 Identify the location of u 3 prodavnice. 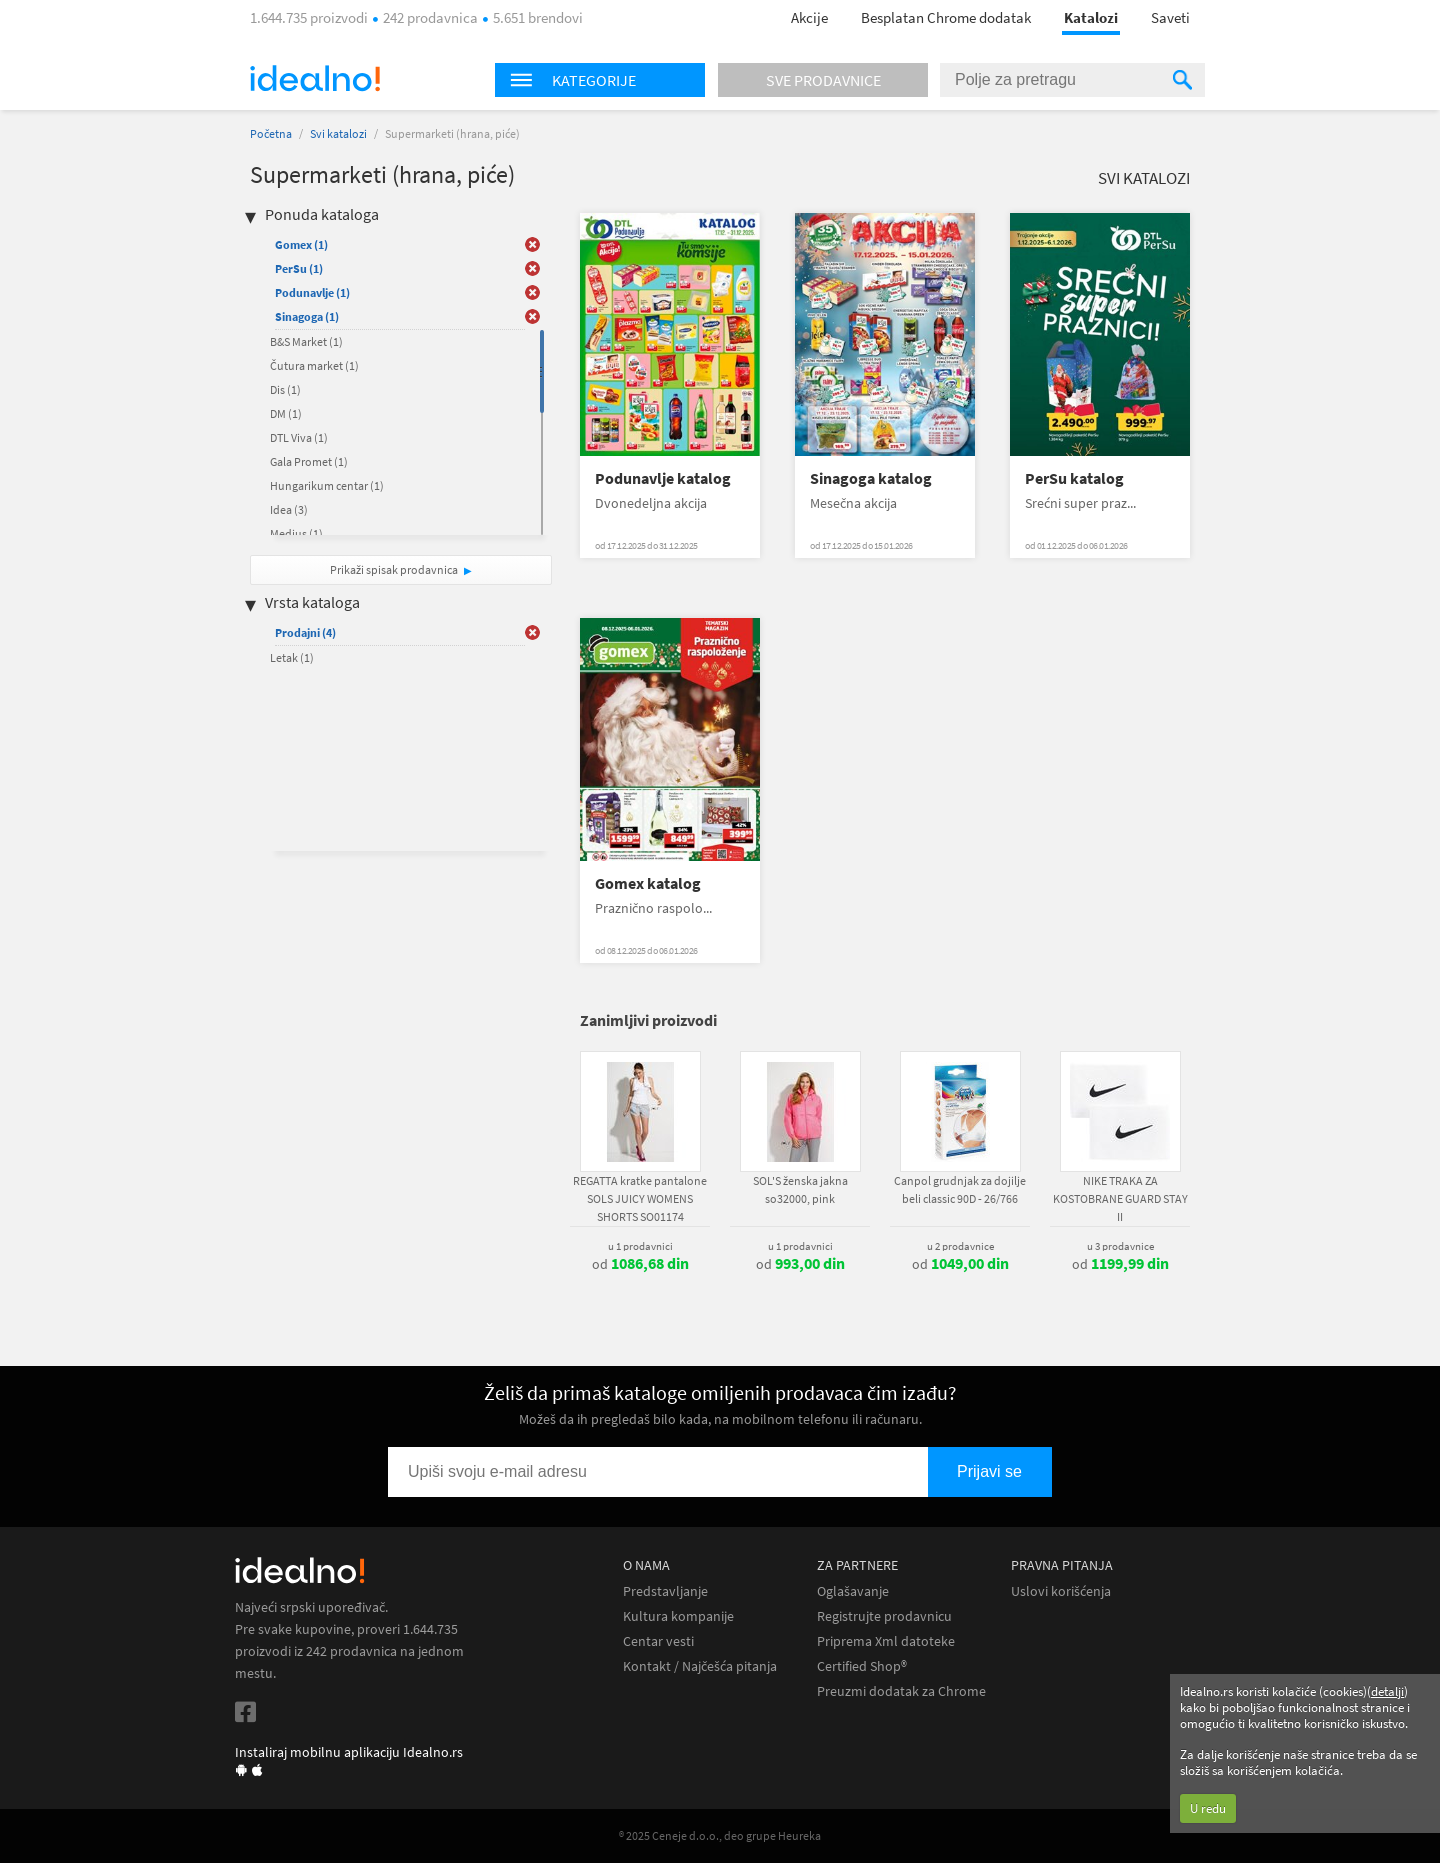
(1120, 1246).